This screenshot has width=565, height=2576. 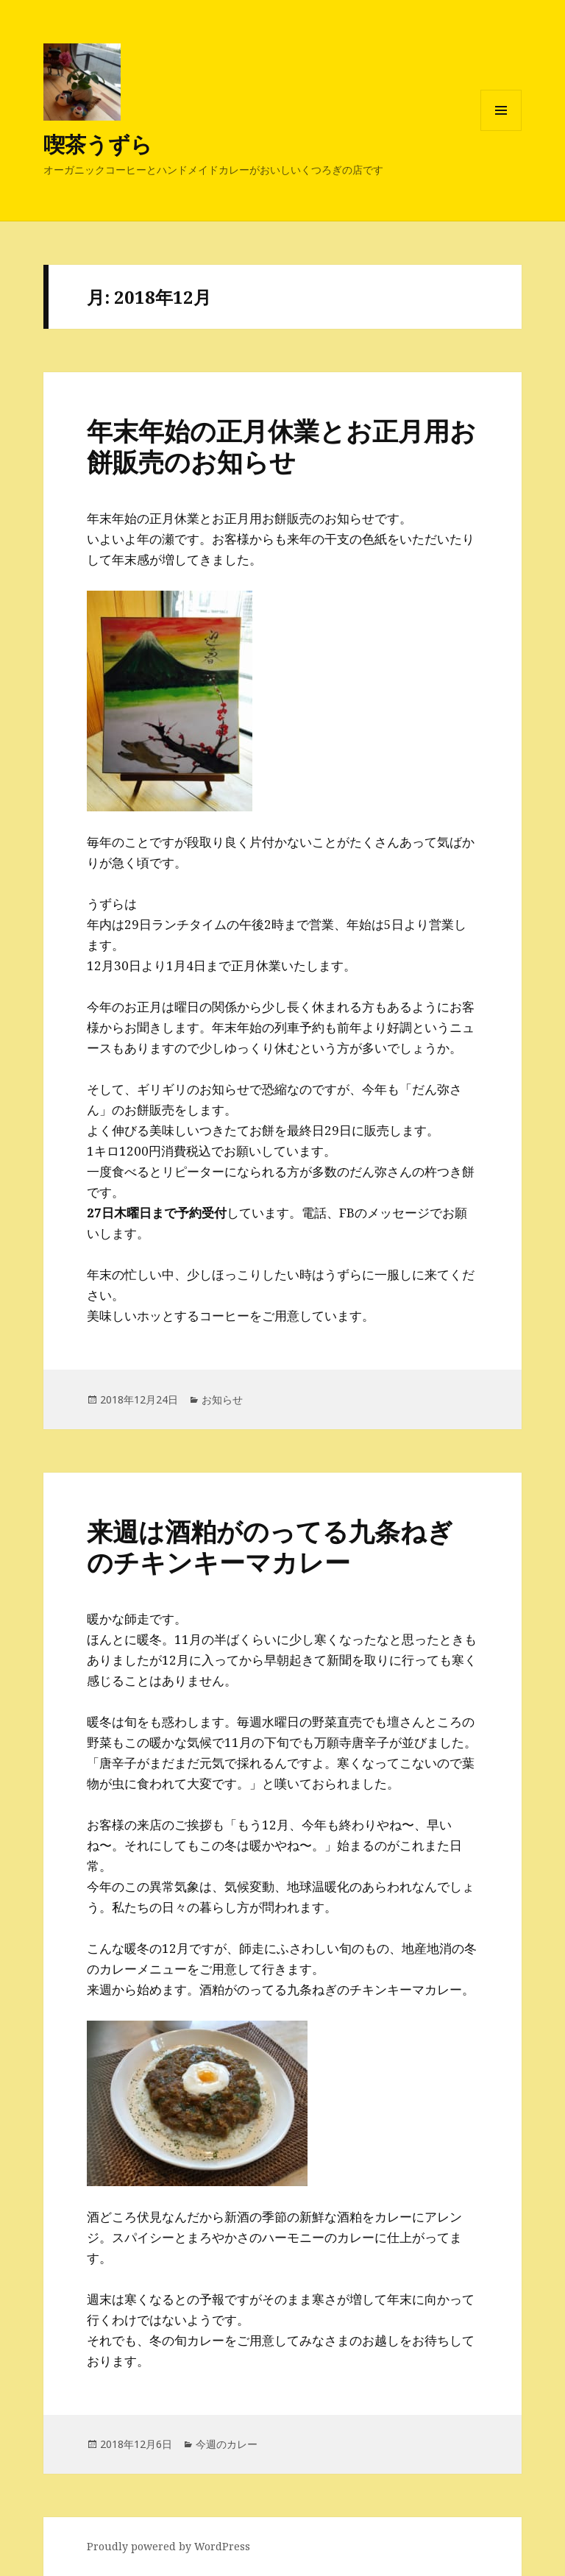 I want to click on Proudly powered by WordPress, so click(x=168, y=2546).